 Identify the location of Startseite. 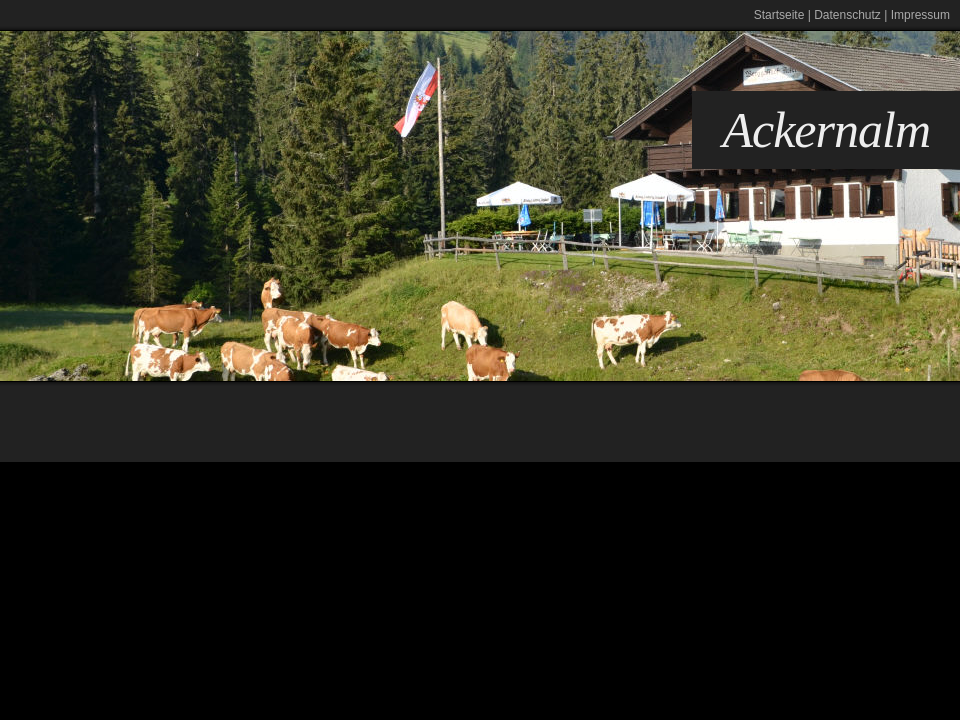
(779, 15).